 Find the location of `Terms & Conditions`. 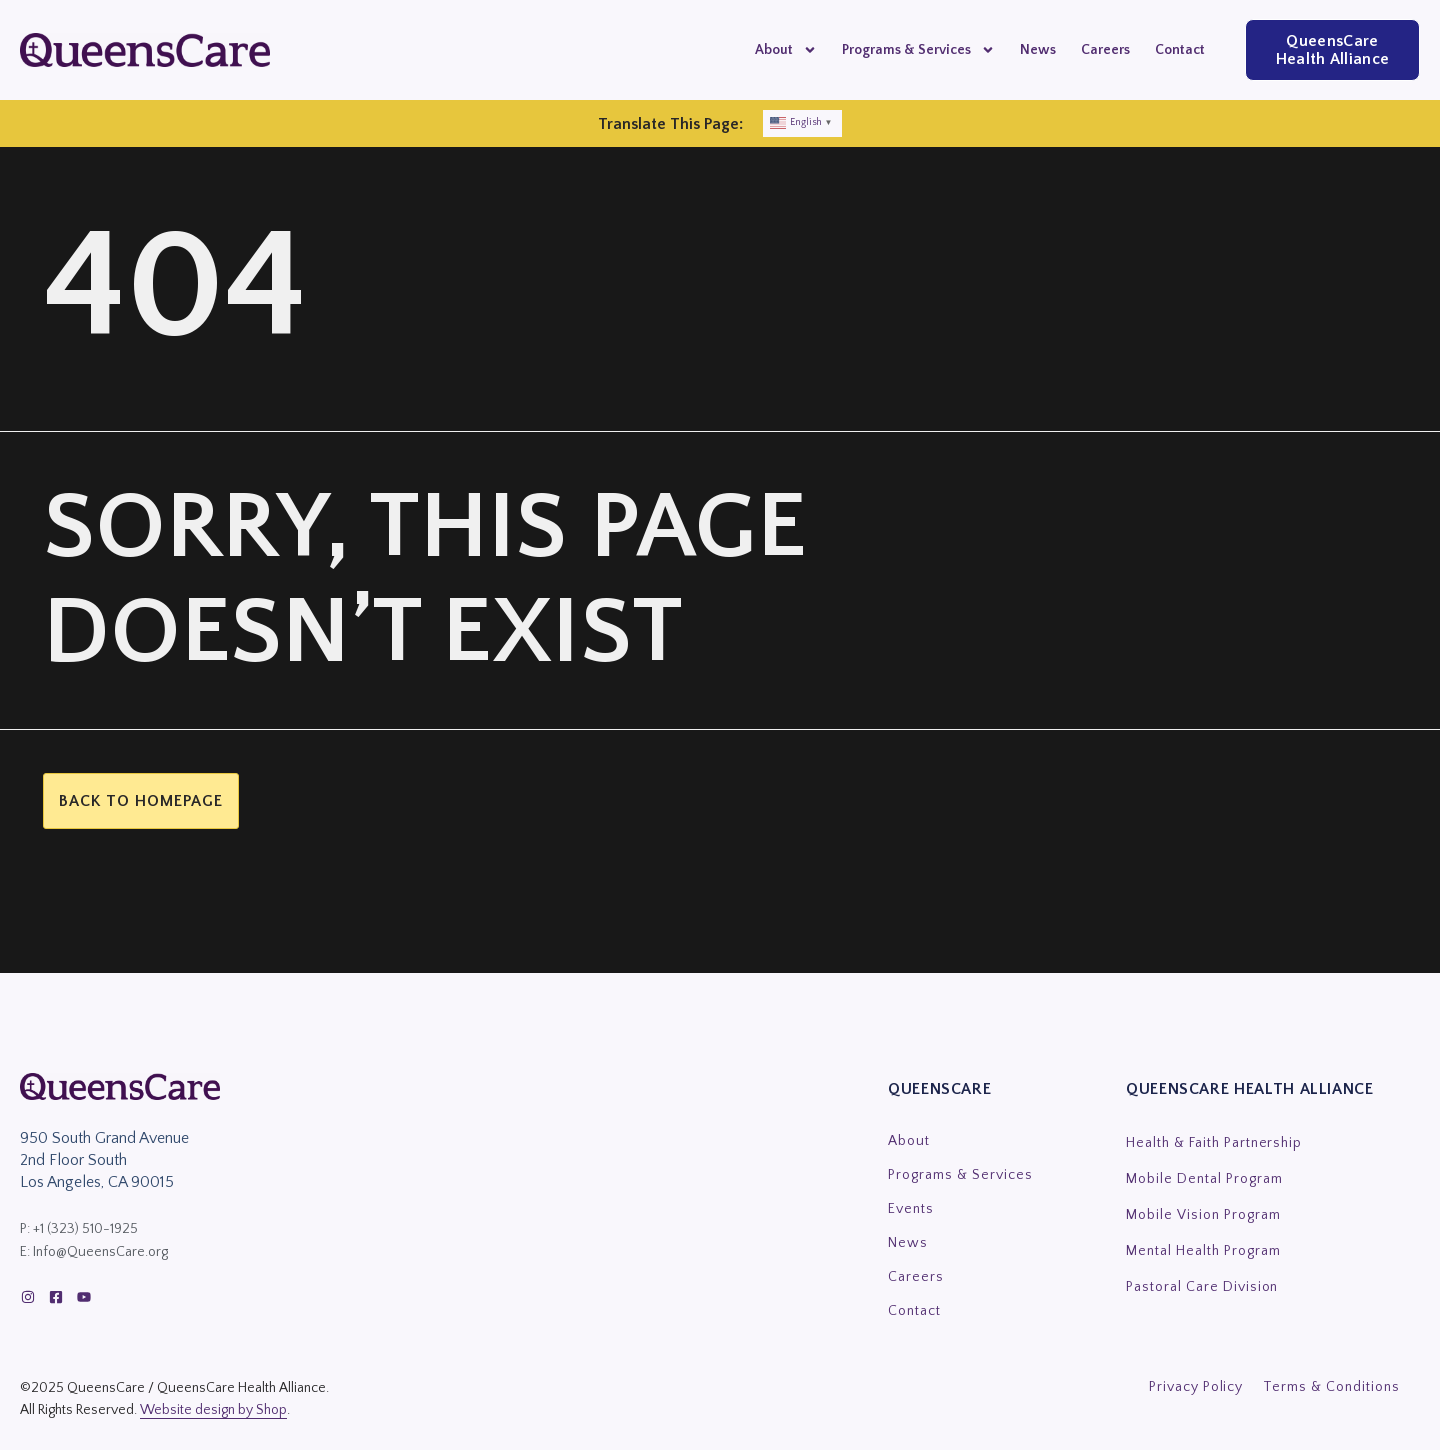

Terms & Conditions is located at coordinates (1331, 1387).